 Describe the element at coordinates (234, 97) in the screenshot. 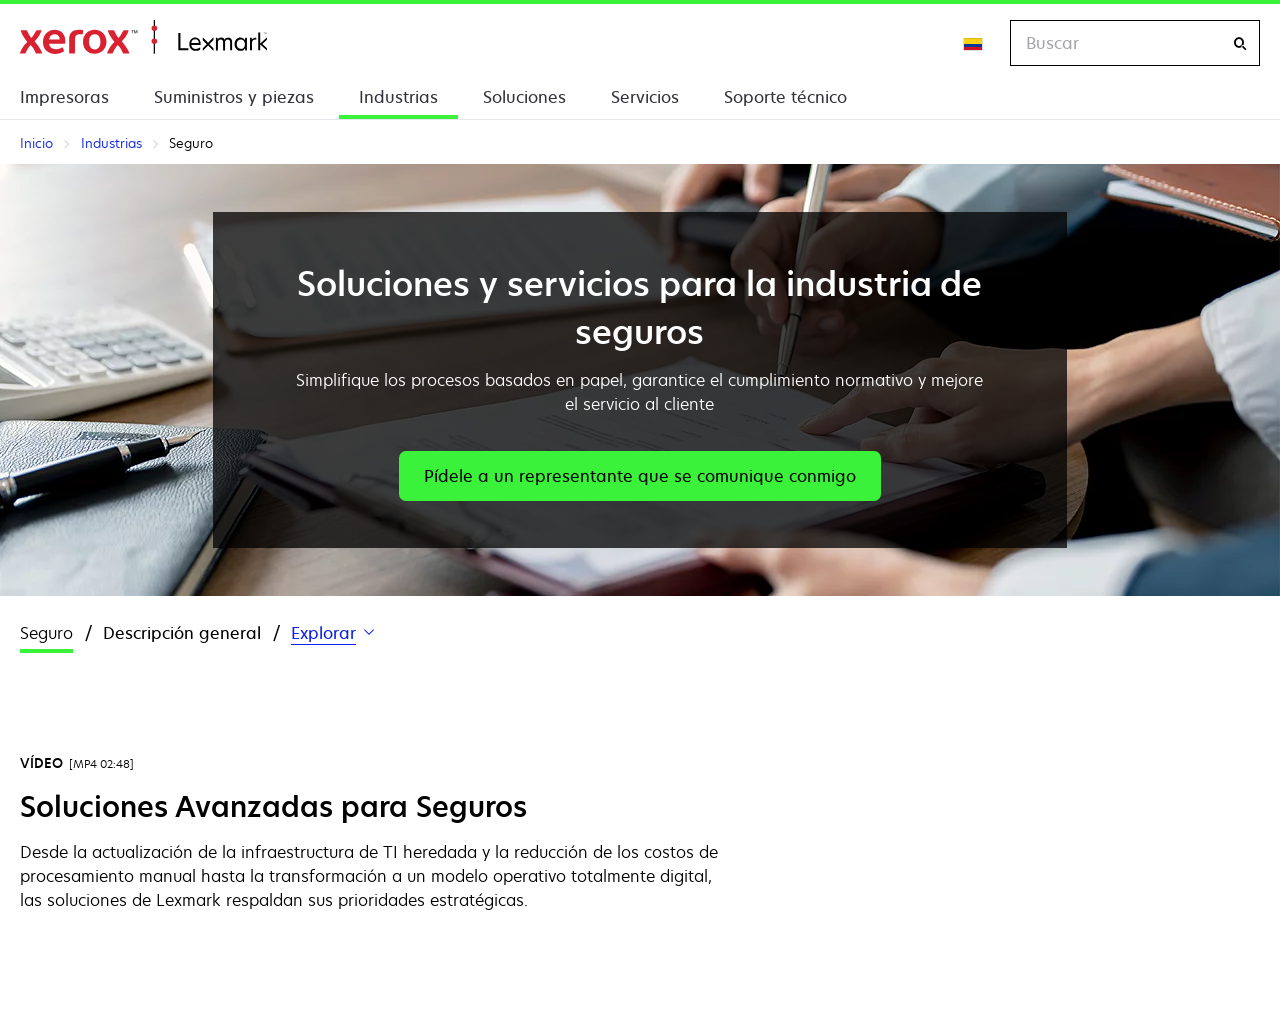

I see `Suministros y piezas` at that location.